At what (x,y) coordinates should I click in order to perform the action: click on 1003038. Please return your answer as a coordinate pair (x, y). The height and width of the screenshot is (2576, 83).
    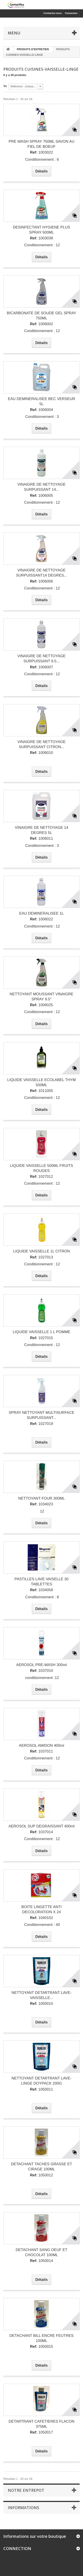
    Looking at the image, I should click on (41, 238).